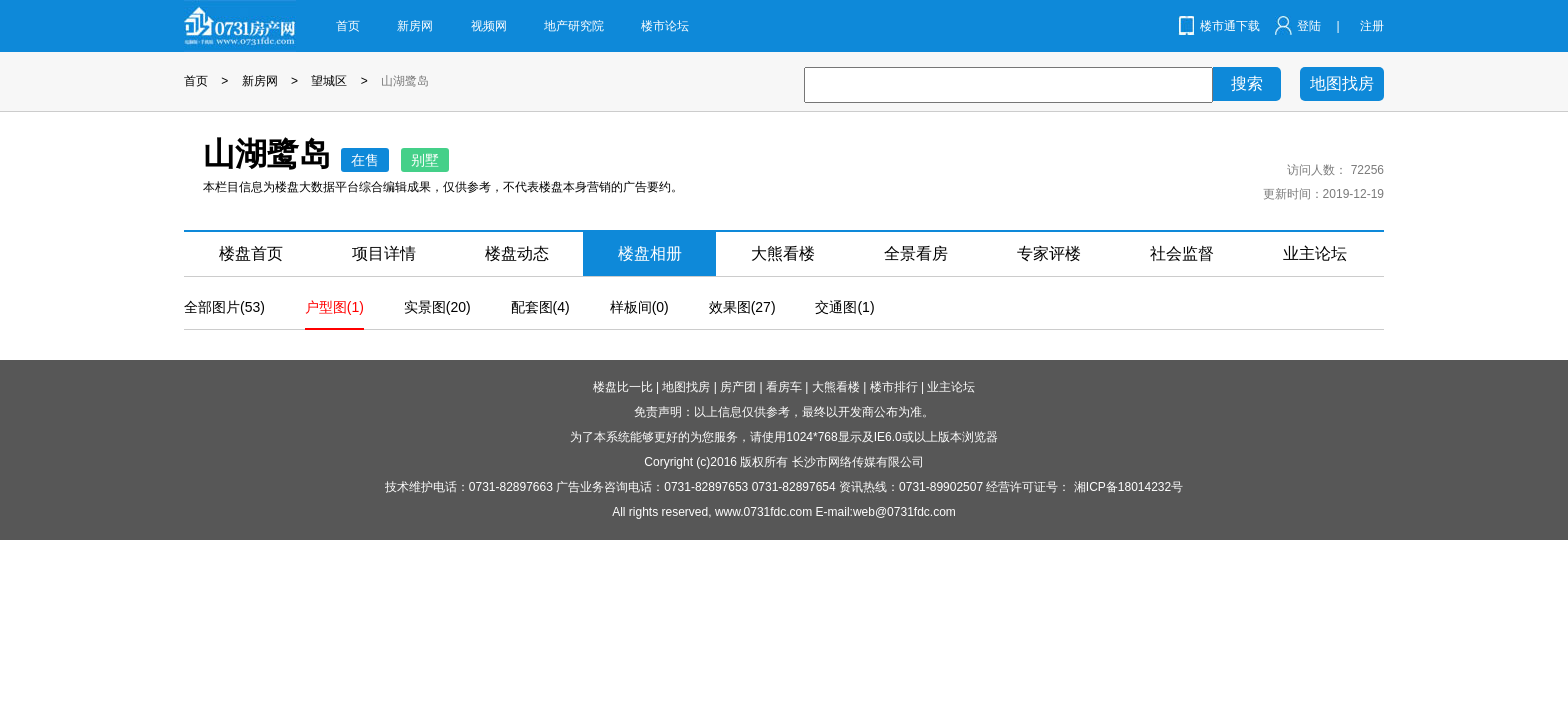  Describe the element at coordinates (894, 387) in the screenshot. I see `楼市排行` at that location.